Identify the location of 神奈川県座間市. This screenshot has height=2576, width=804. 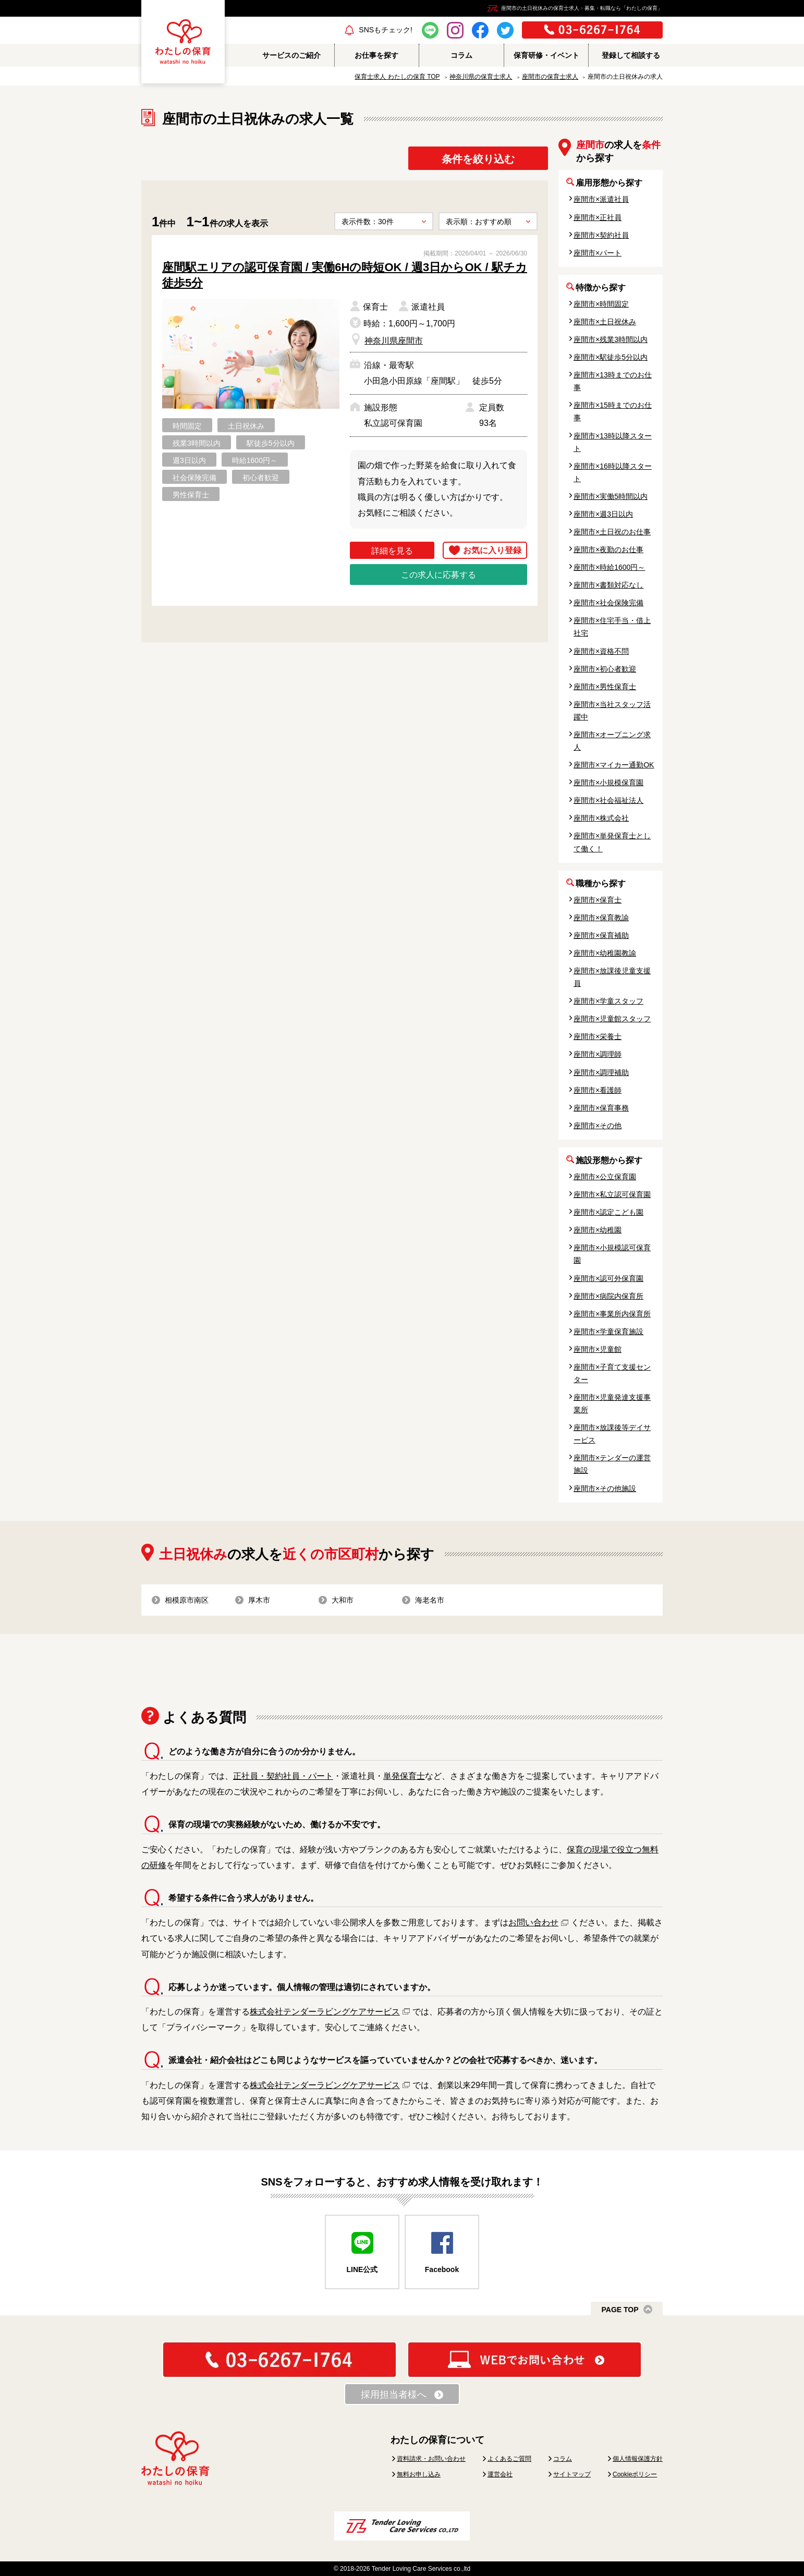
(393, 340).